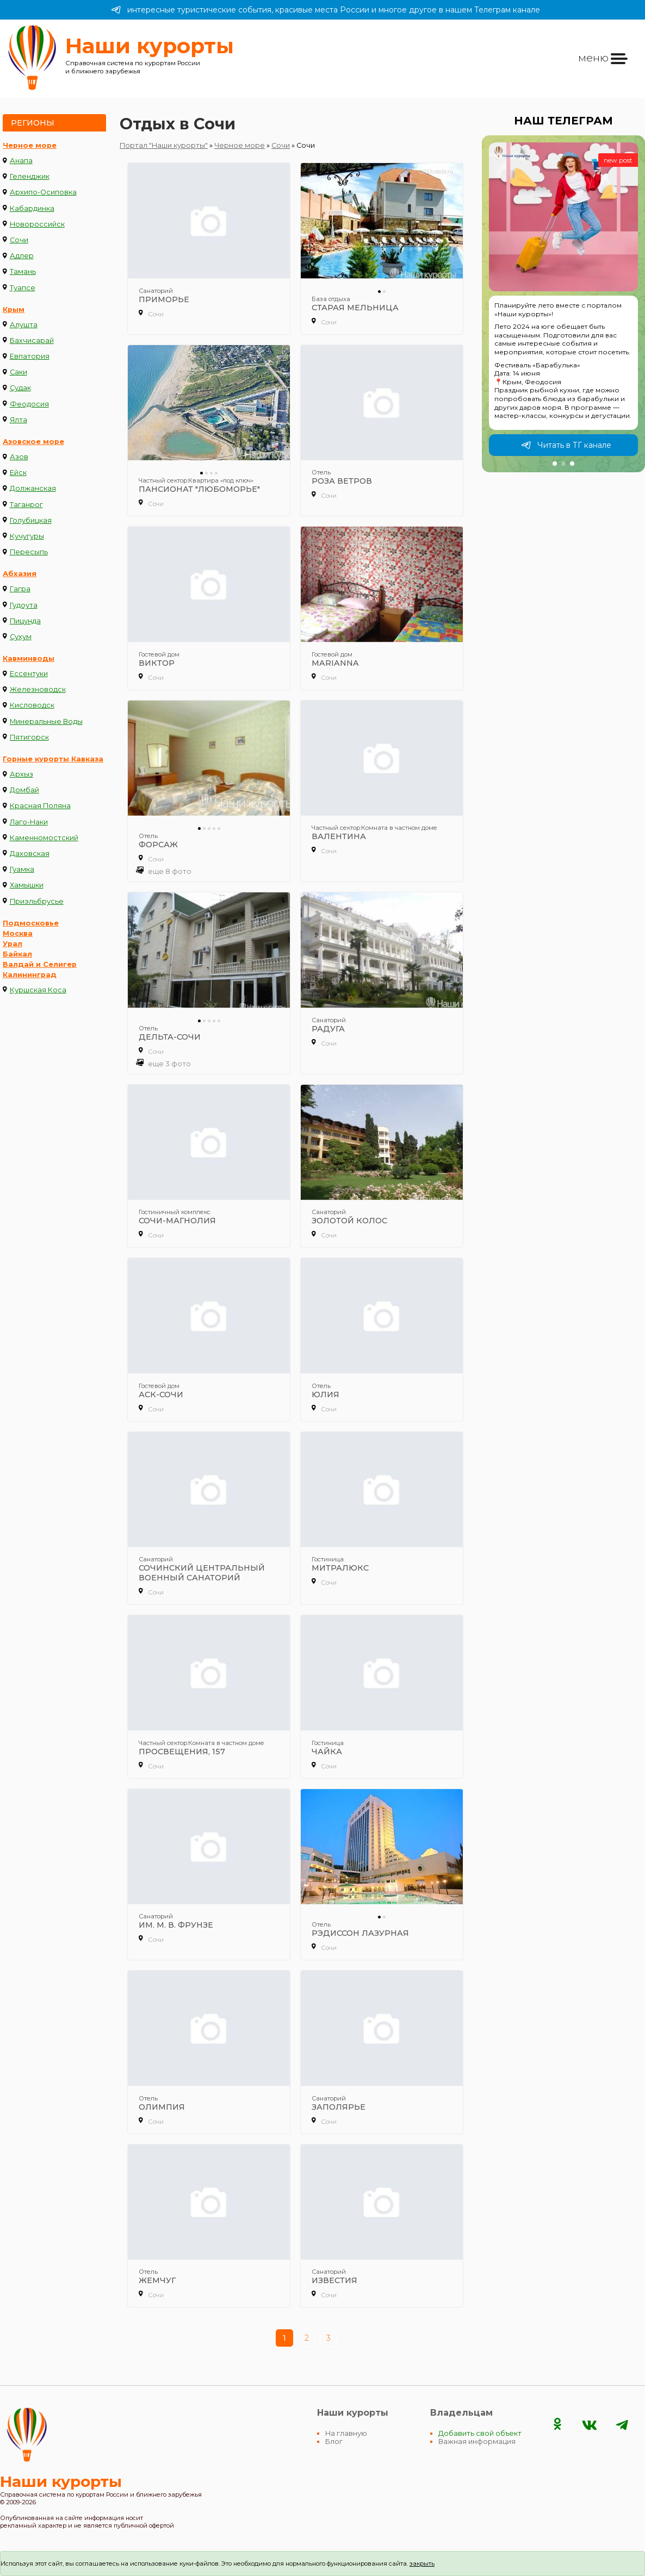 Image resolution: width=645 pixels, height=2576 pixels. I want to click on Анапа, so click(21, 161).